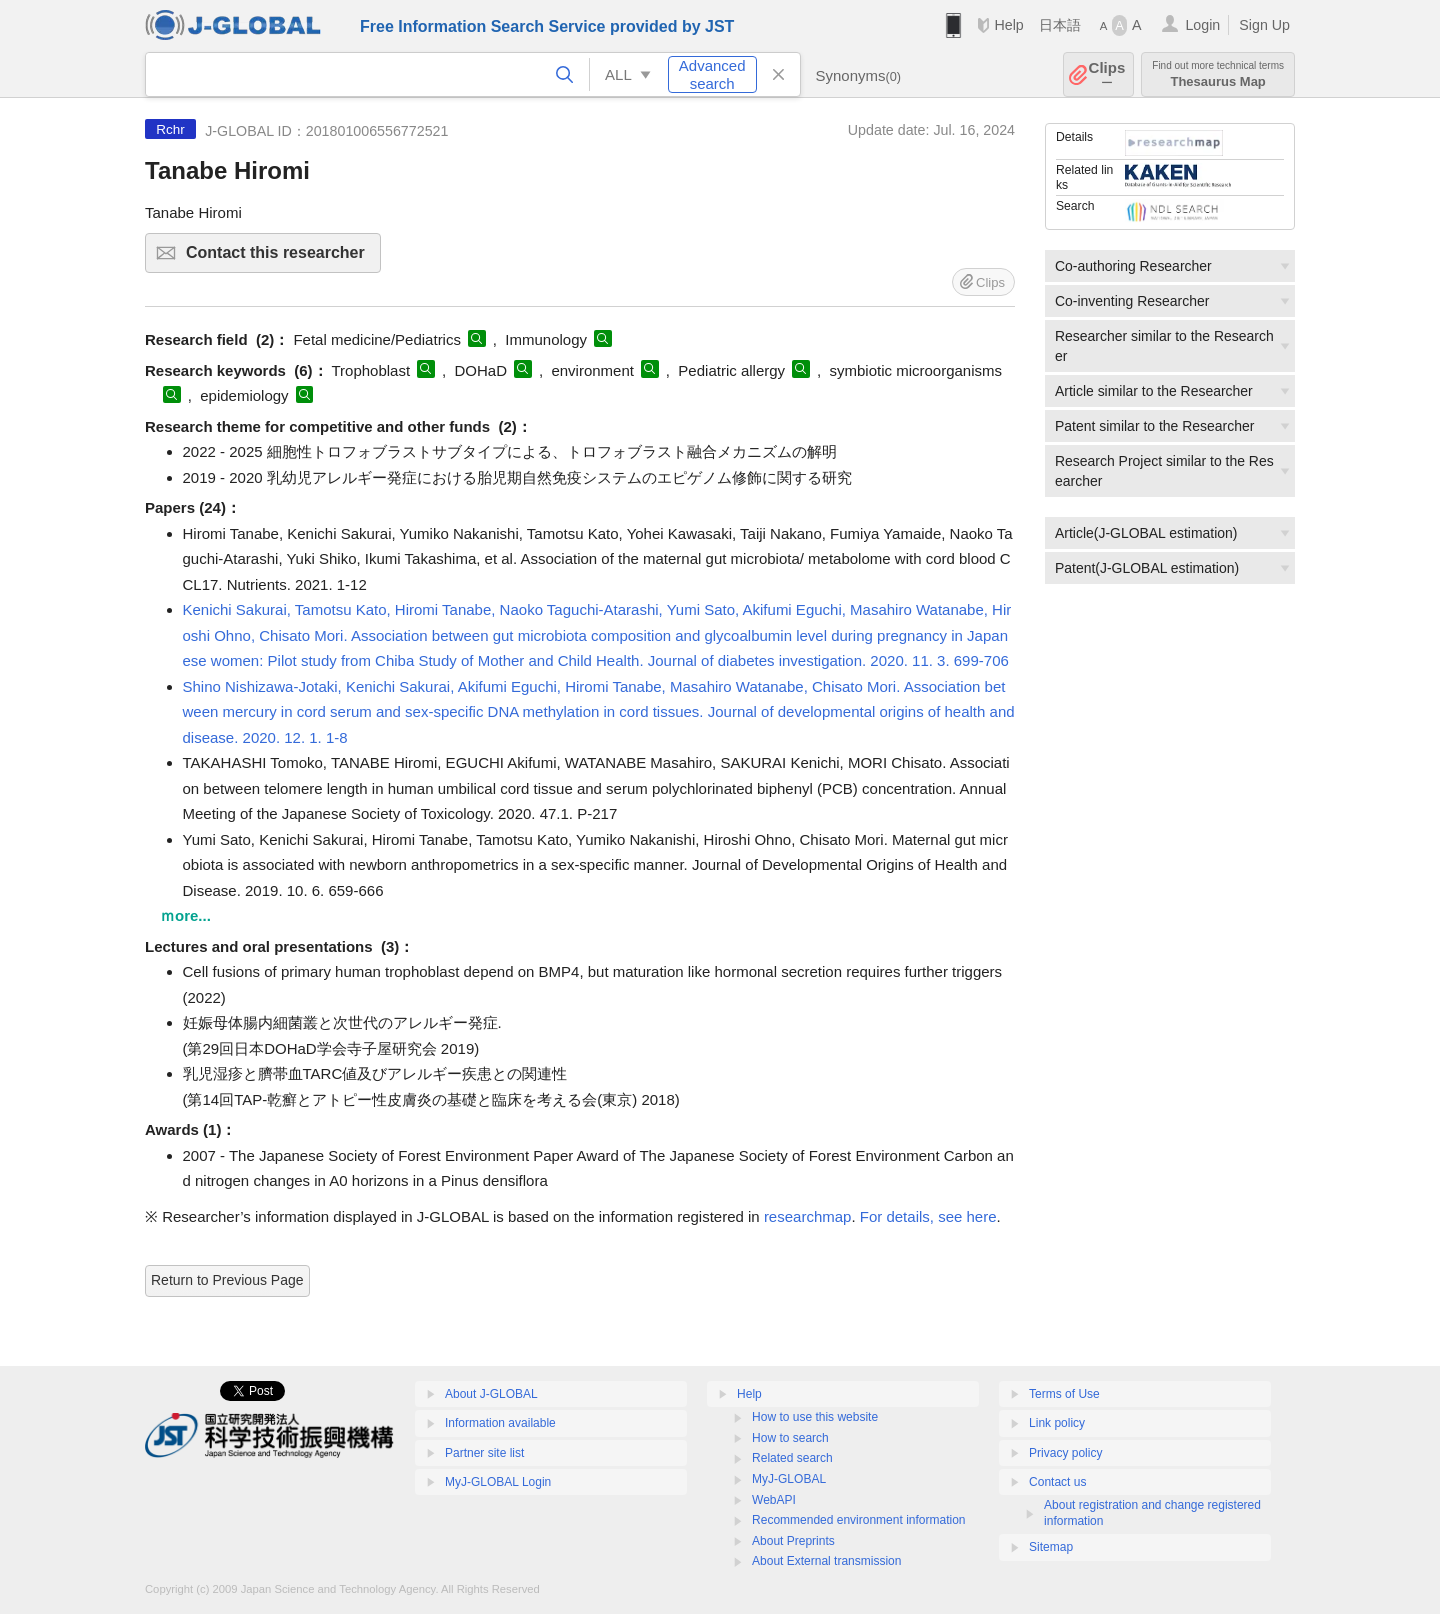  What do you see at coordinates (1057, 1423) in the screenshot?
I see `Link policy` at bounding box center [1057, 1423].